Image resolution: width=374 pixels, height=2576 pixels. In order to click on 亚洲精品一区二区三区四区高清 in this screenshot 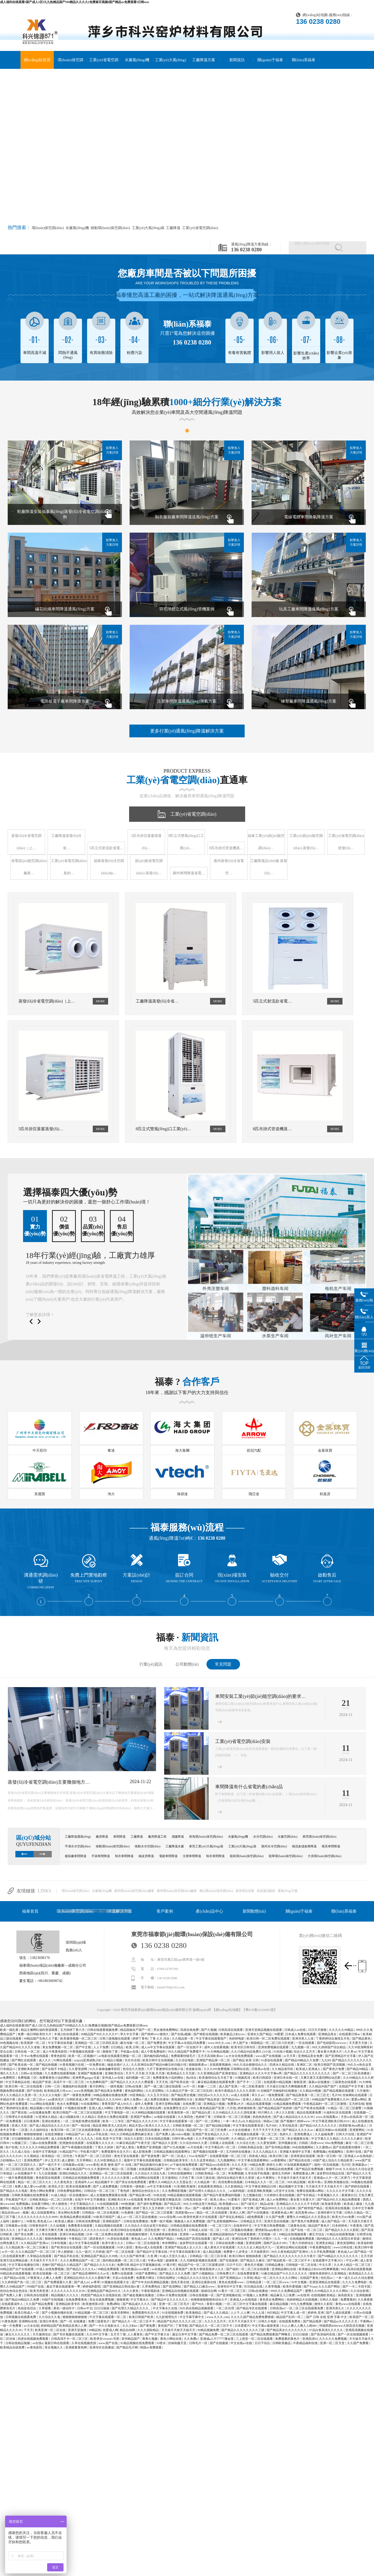, I will do `click(97, 2043)`.